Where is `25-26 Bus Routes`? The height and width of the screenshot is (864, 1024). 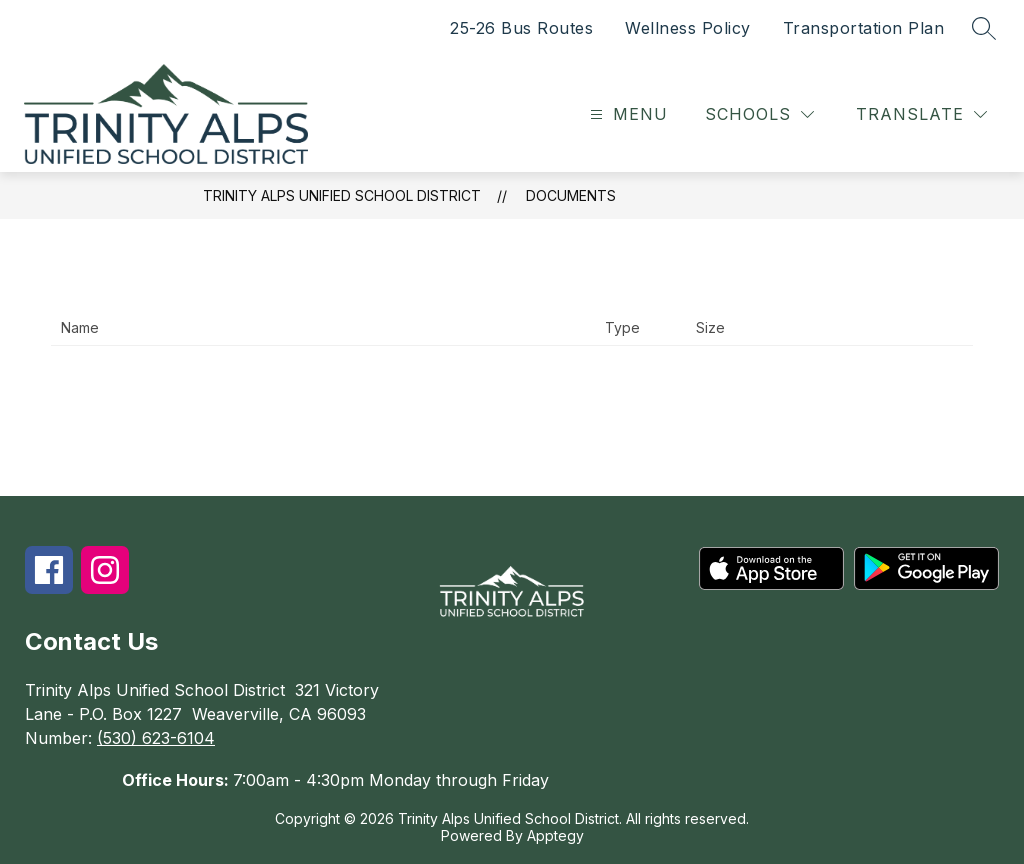
25-26 Bus Routes is located at coordinates (521, 28).